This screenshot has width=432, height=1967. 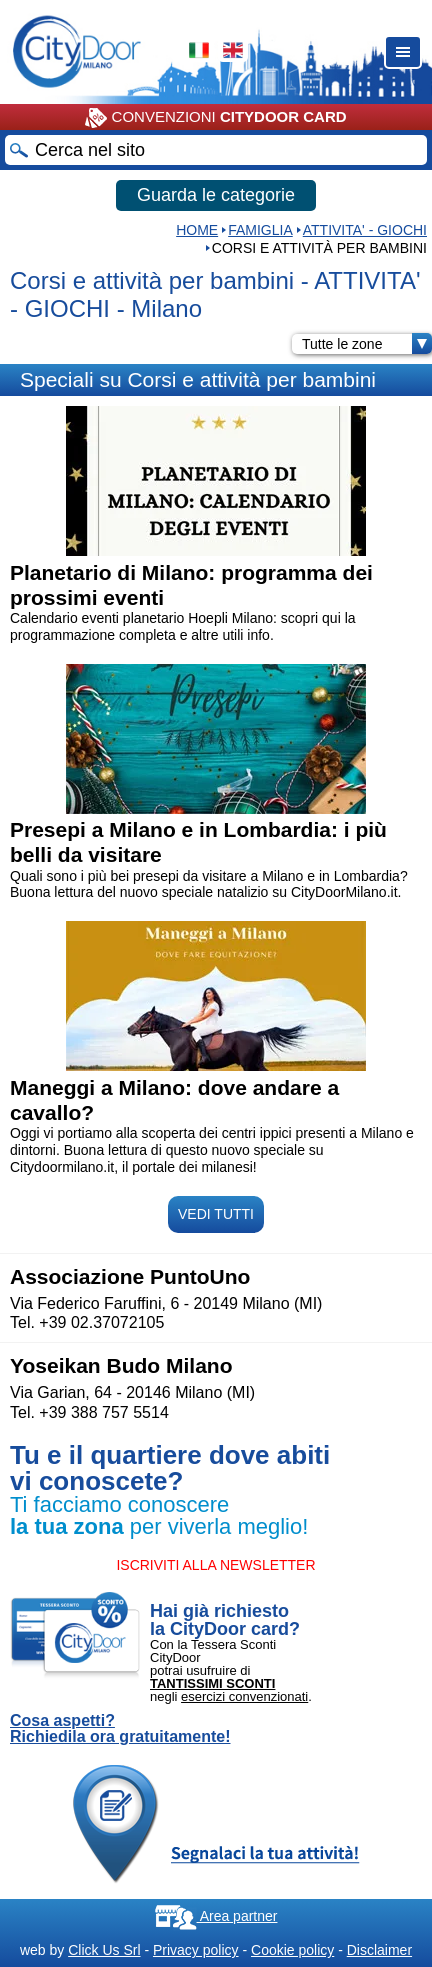 What do you see at coordinates (216, 1214) in the screenshot?
I see `VEDI TUTTI` at bounding box center [216, 1214].